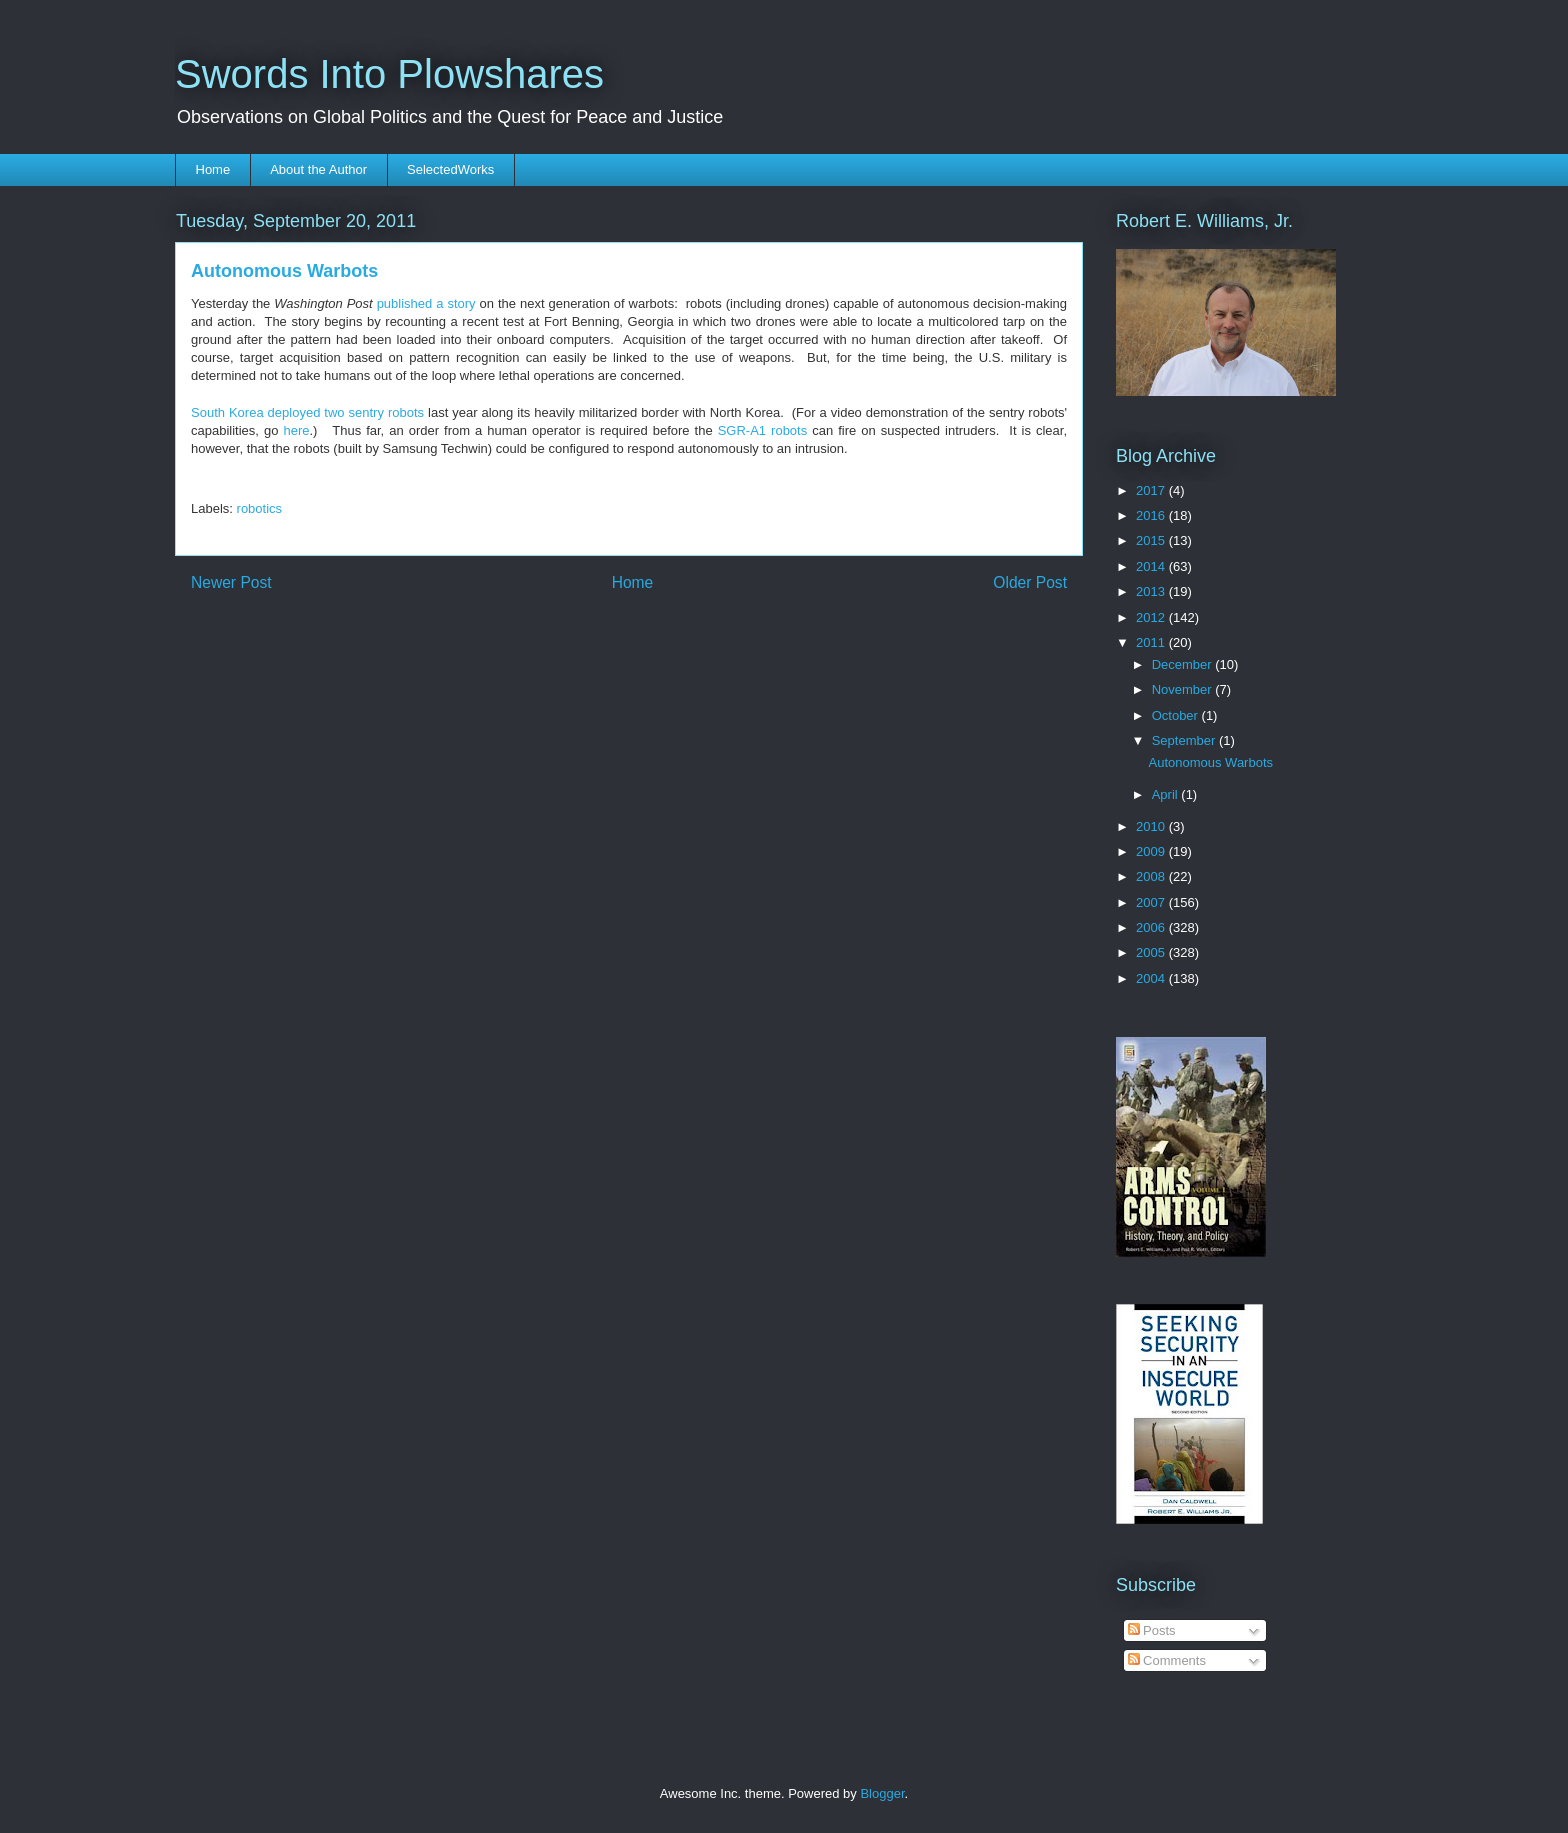 The width and height of the screenshot is (1568, 1833). I want to click on 2017, so click(1152, 490).